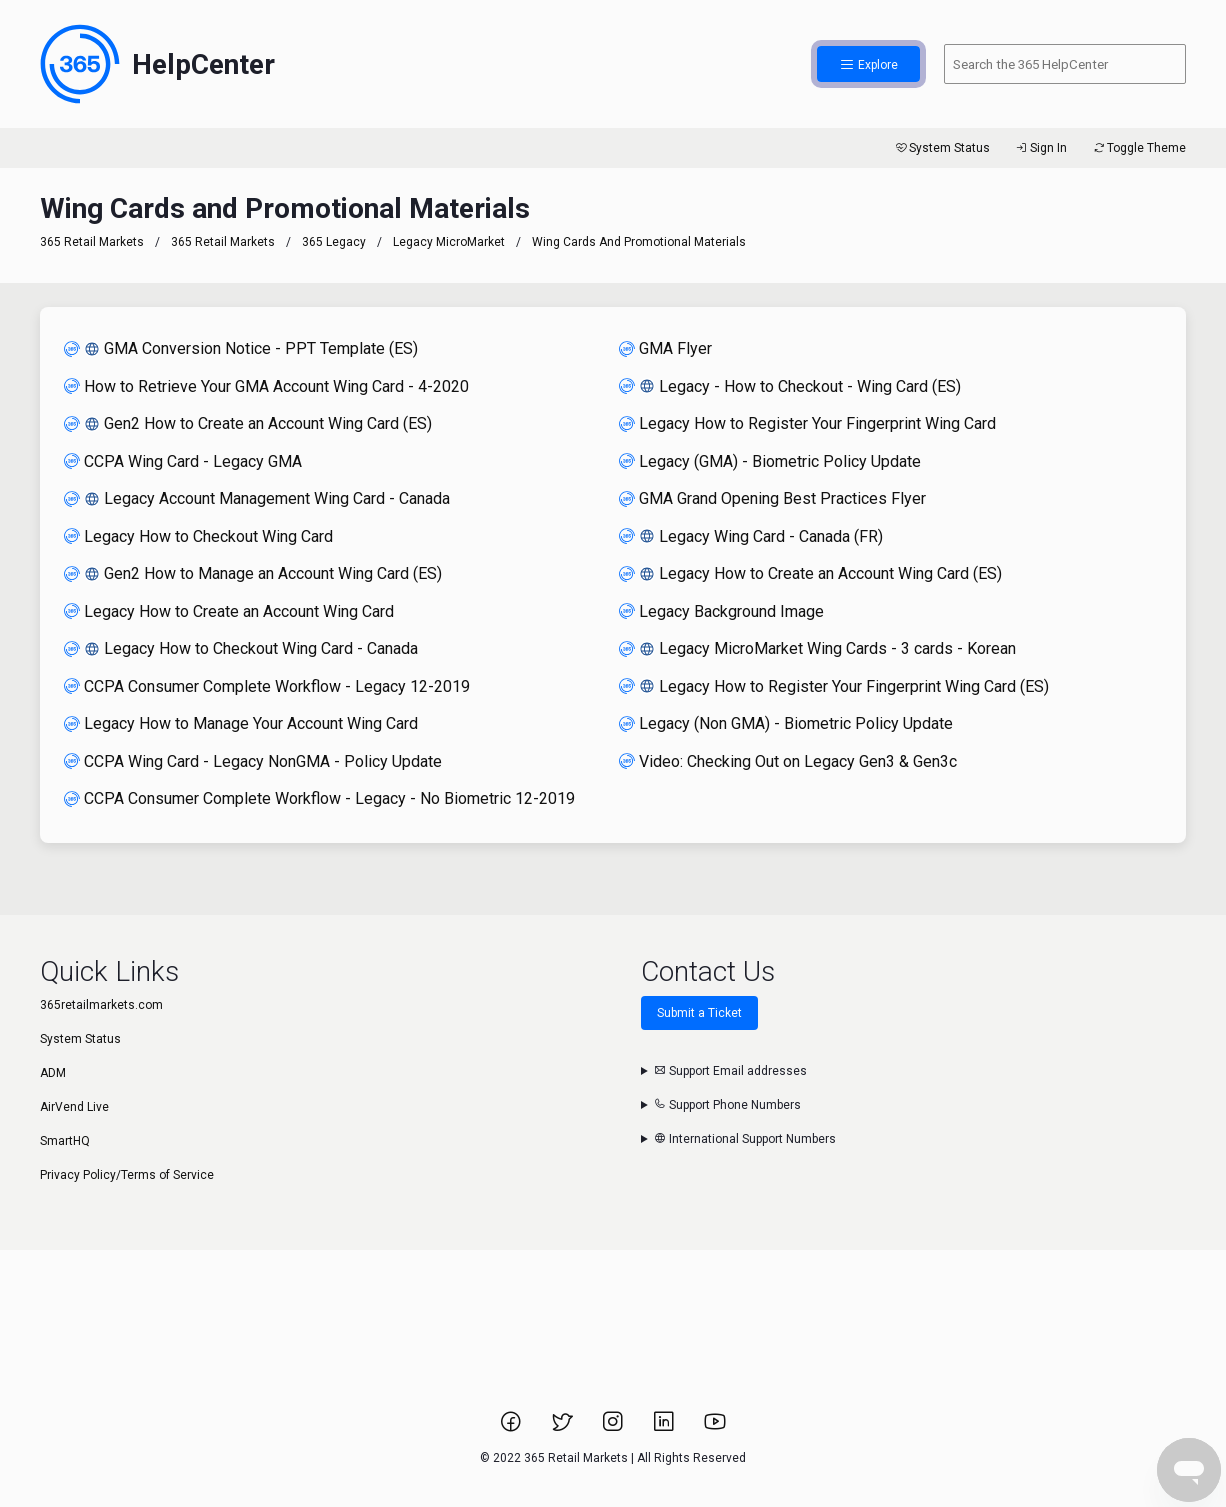 The height and width of the screenshot is (1507, 1226). I want to click on GMA Grand Opening Best Practices Flyer, so click(772, 498).